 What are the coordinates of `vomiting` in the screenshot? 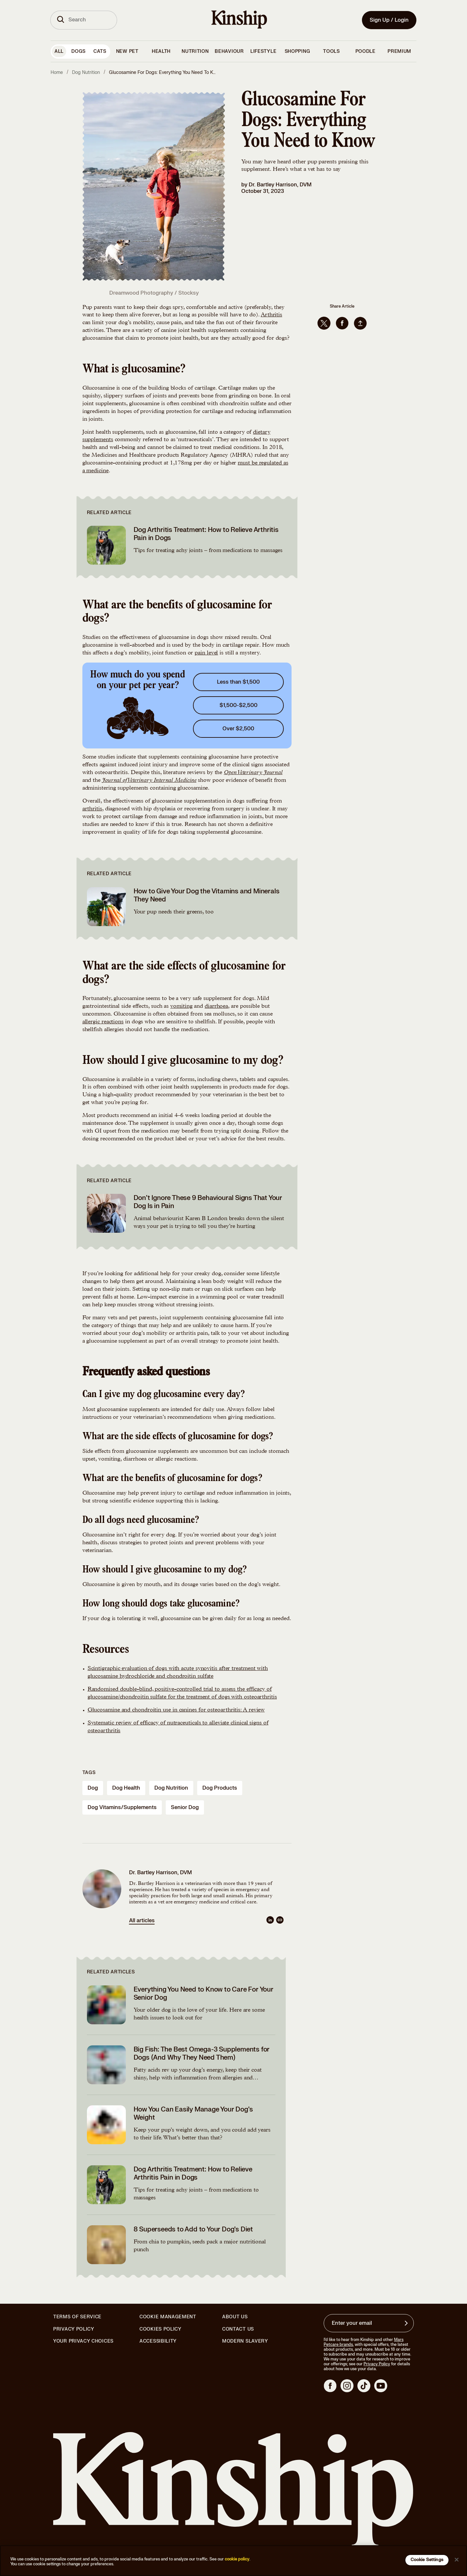 It's located at (181, 1006).